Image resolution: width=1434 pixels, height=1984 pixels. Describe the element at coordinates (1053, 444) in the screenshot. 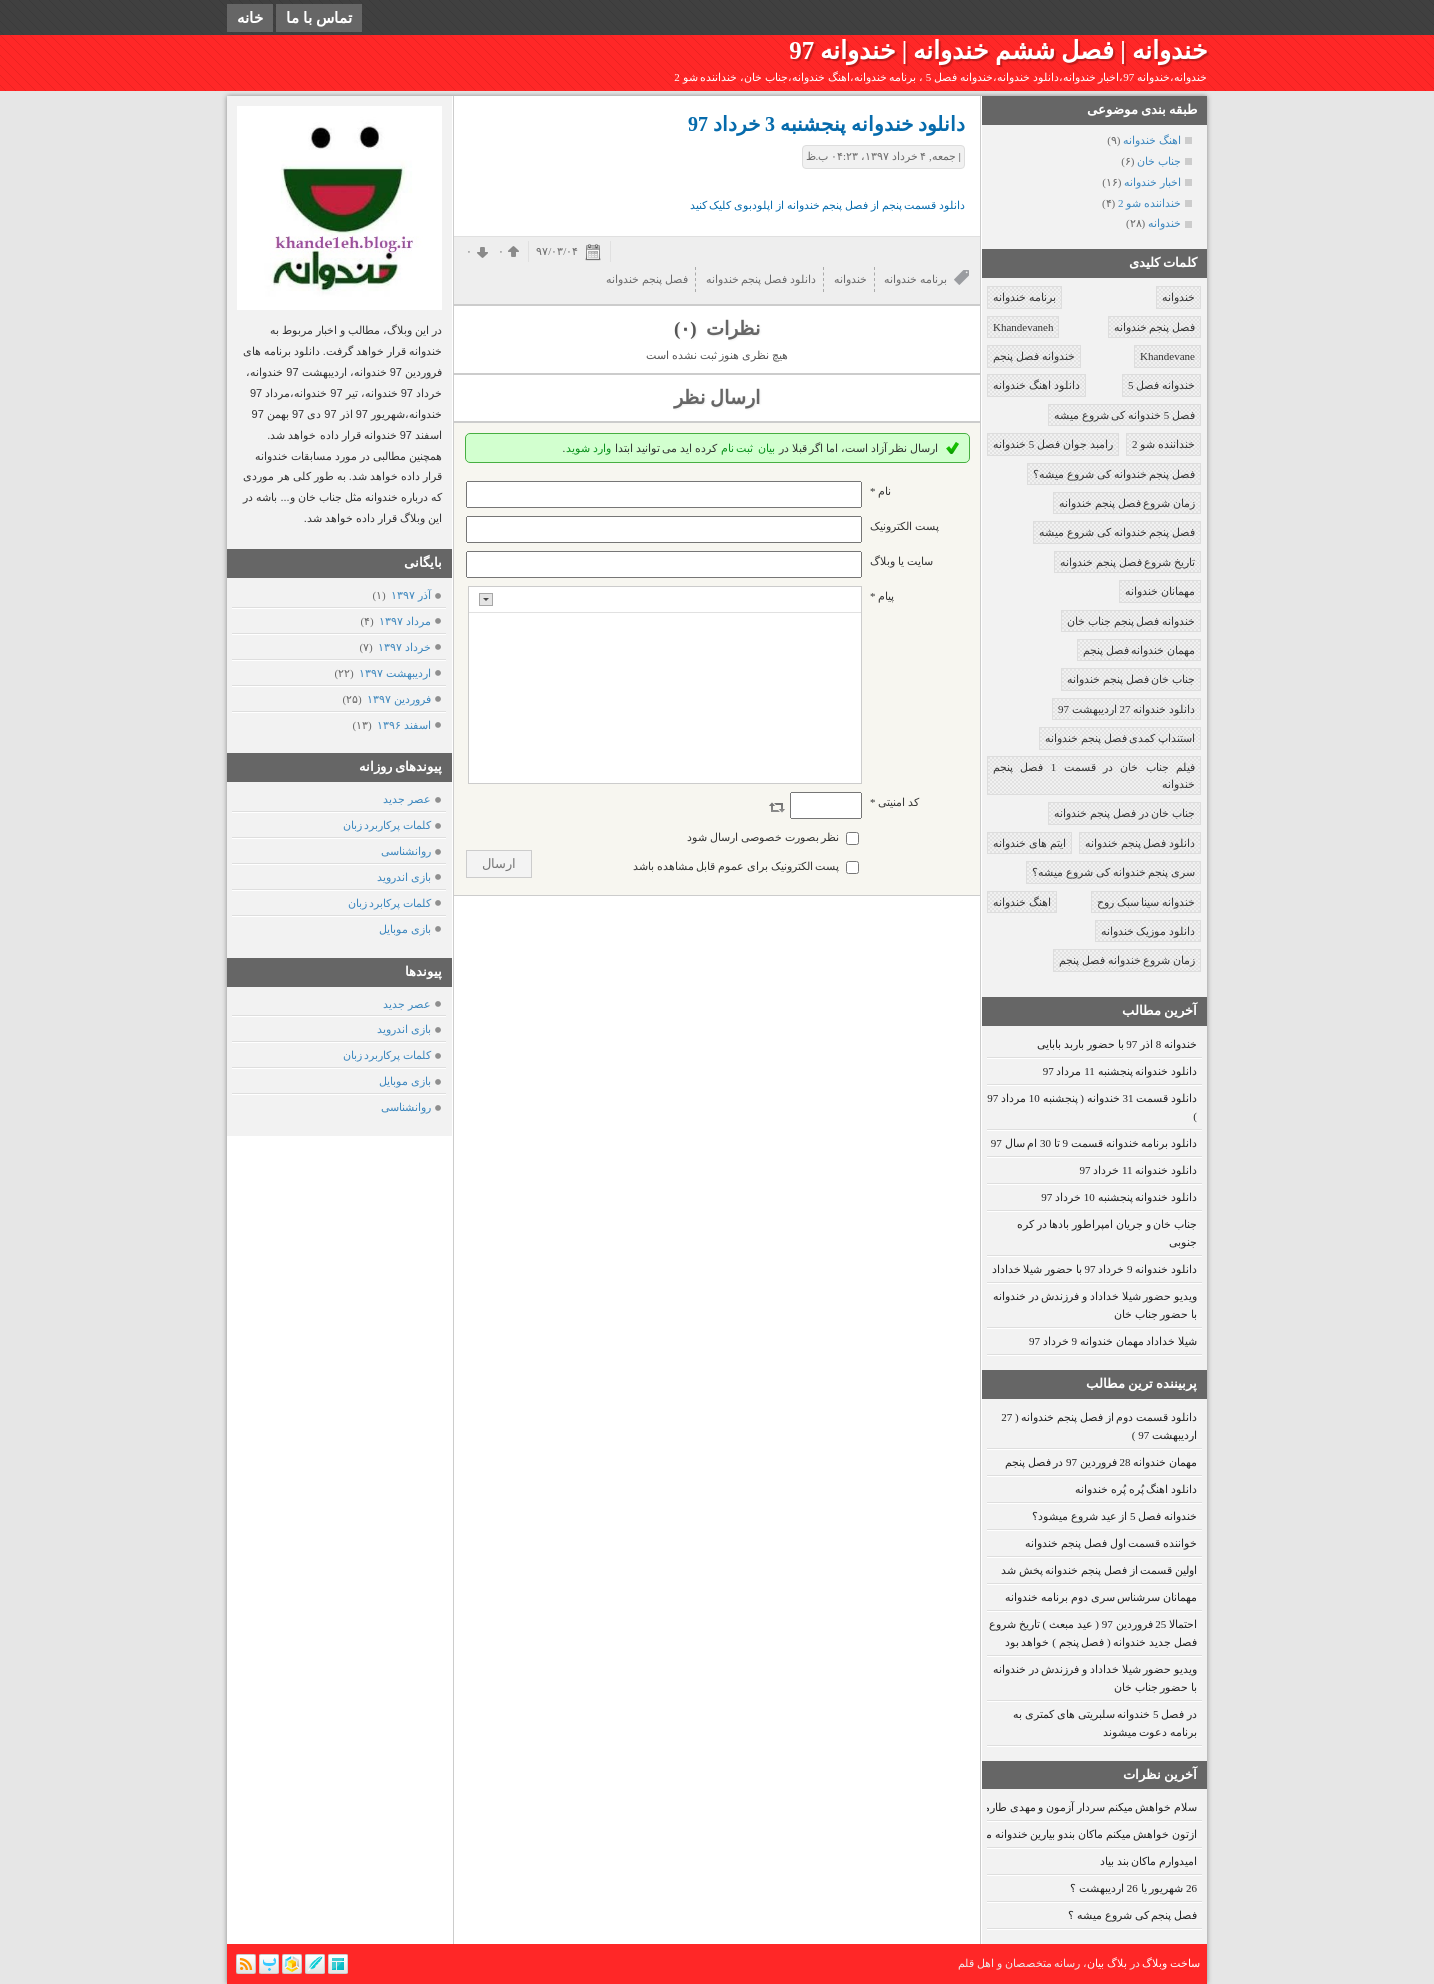

I see `رامبد جوان فصل 5 خندوانه` at that location.